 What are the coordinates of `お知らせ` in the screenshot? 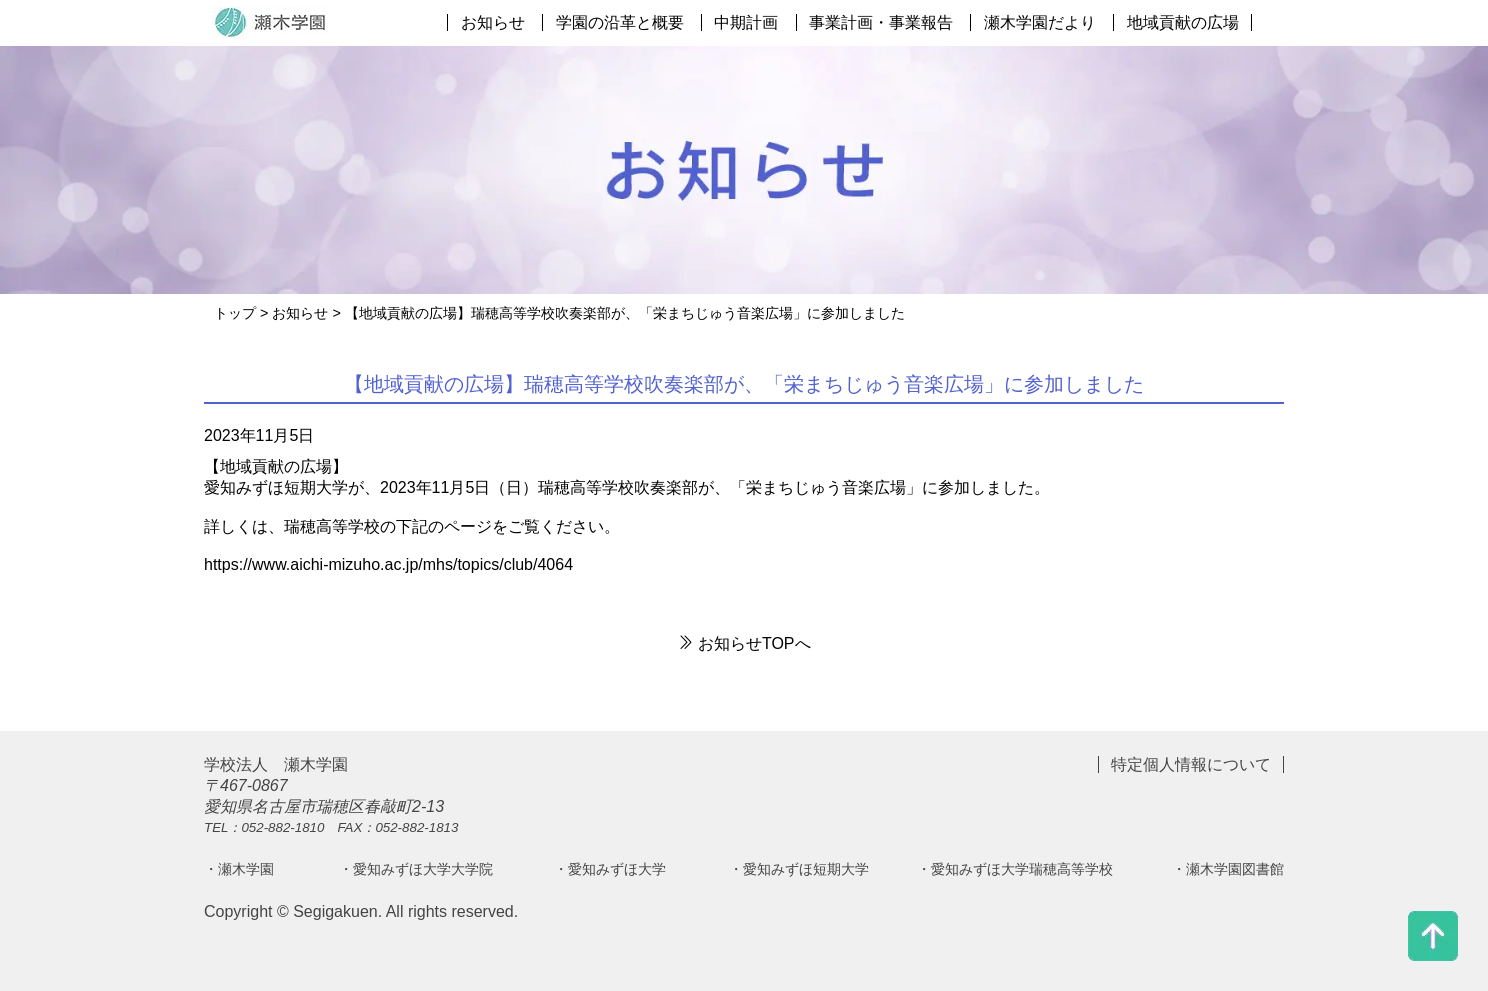 It's located at (493, 22).